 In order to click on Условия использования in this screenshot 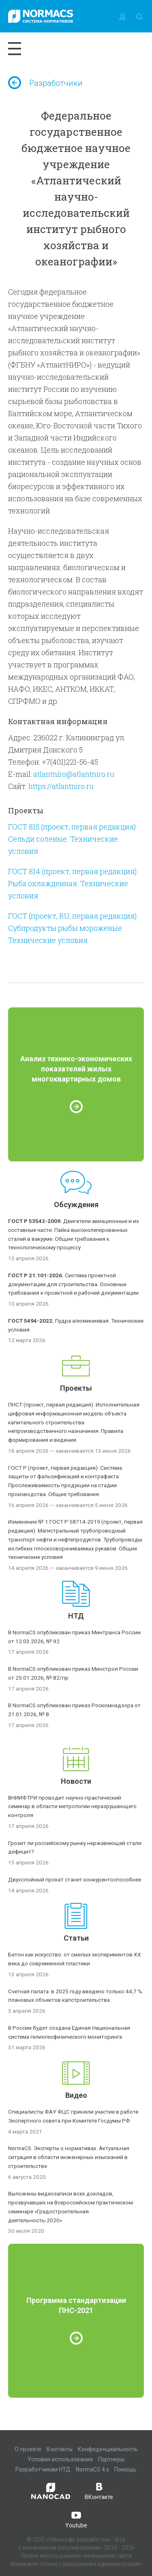, I will do `click(60, 2459)`.